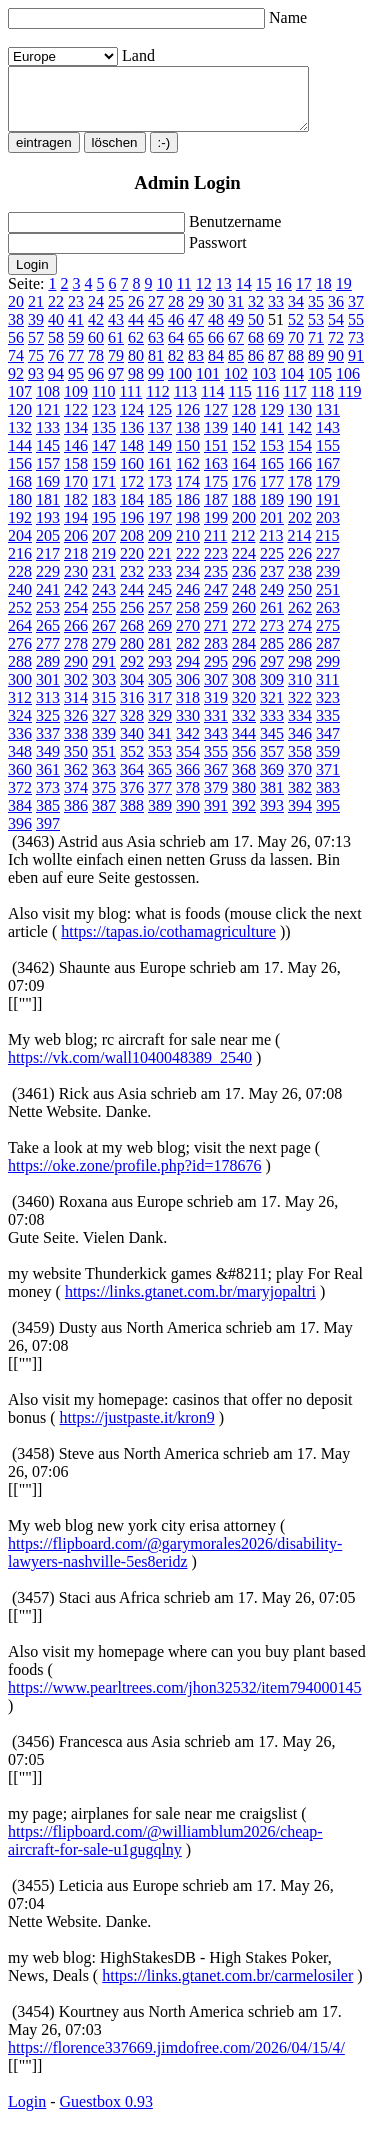  What do you see at coordinates (244, 493) in the screenshot?
I see `176` at bounding box center [244, 493].